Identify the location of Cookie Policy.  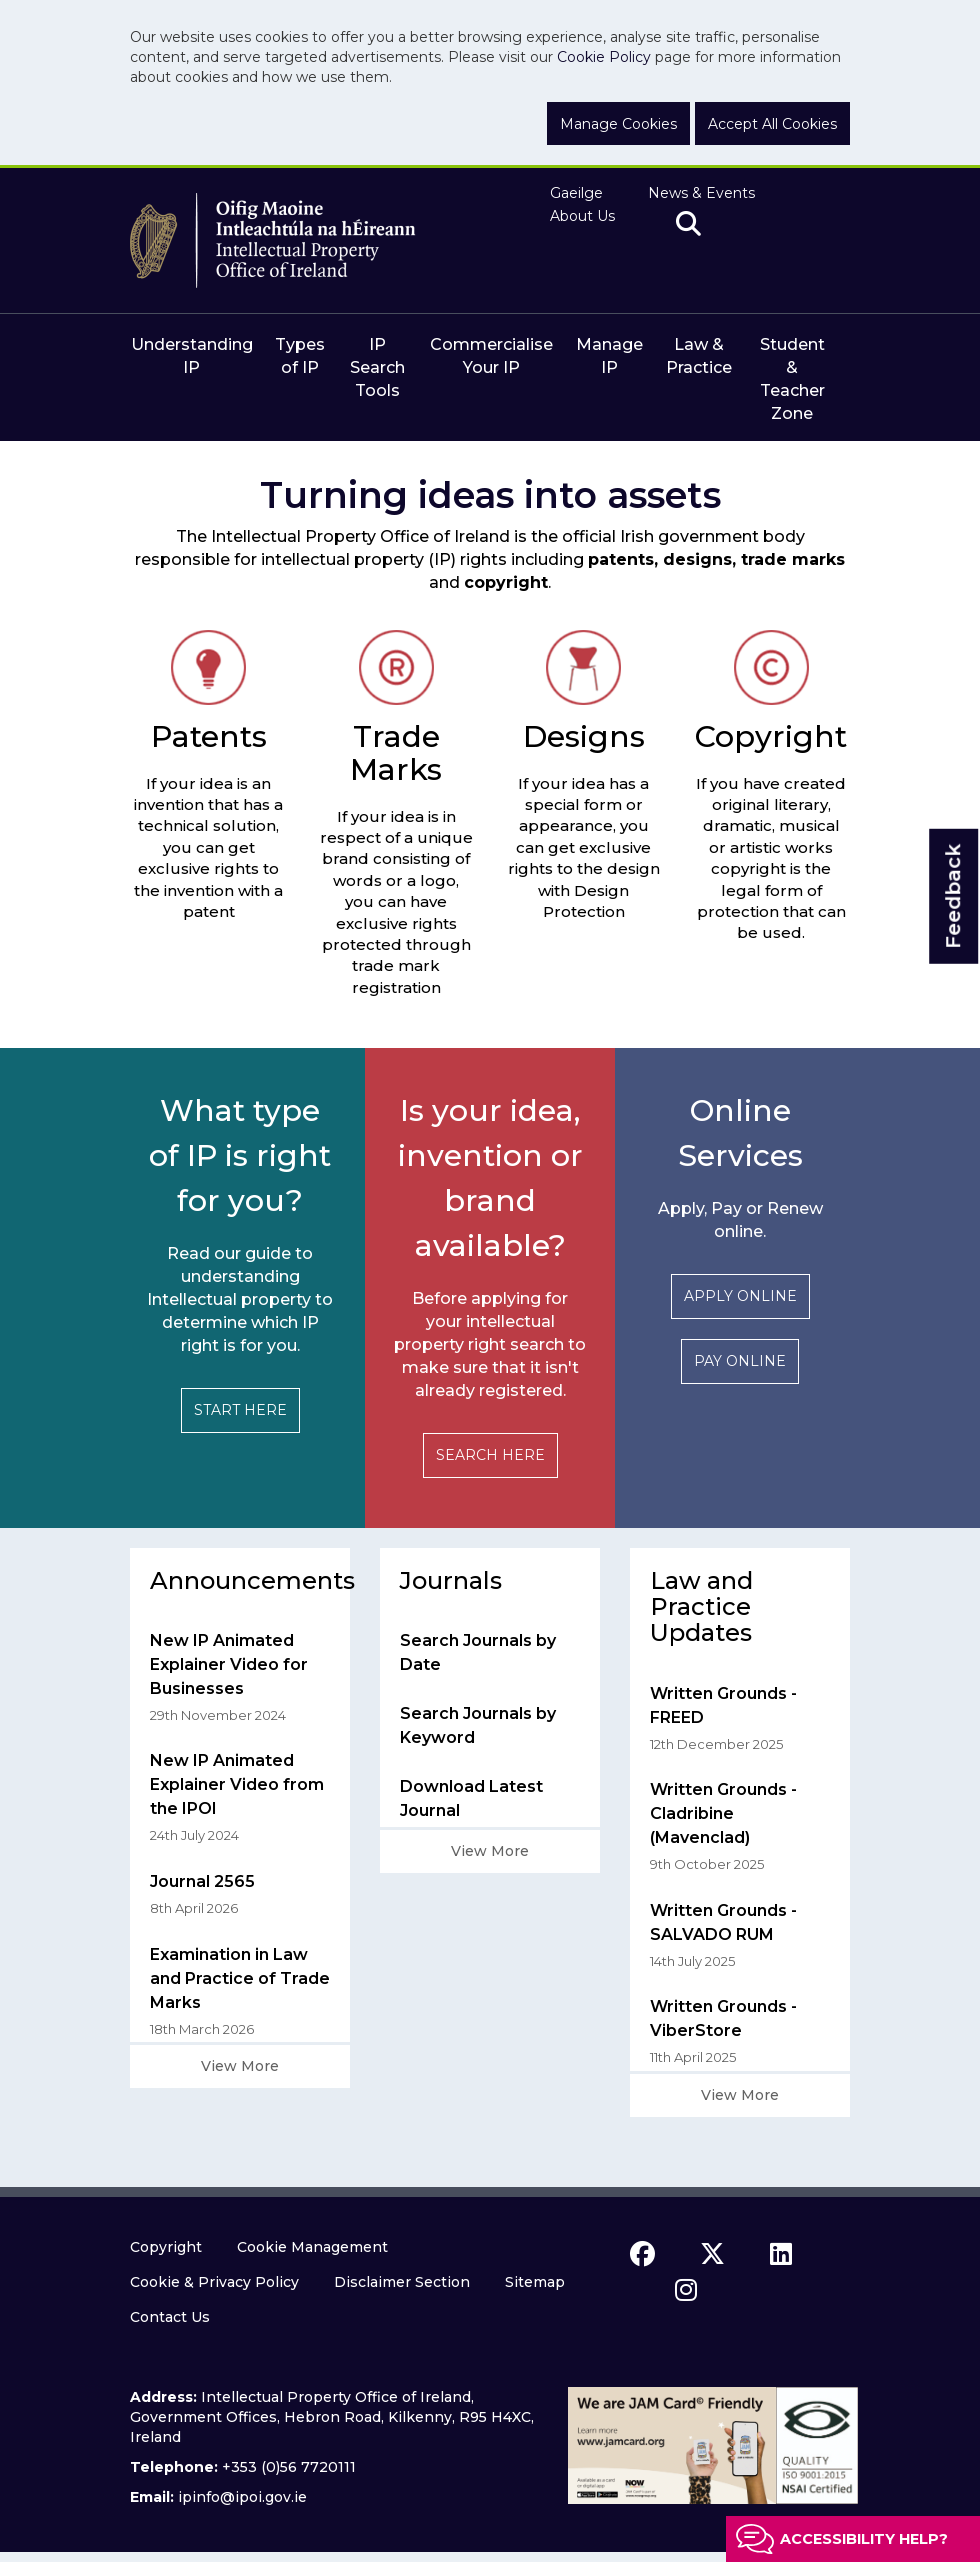
(604, 57).